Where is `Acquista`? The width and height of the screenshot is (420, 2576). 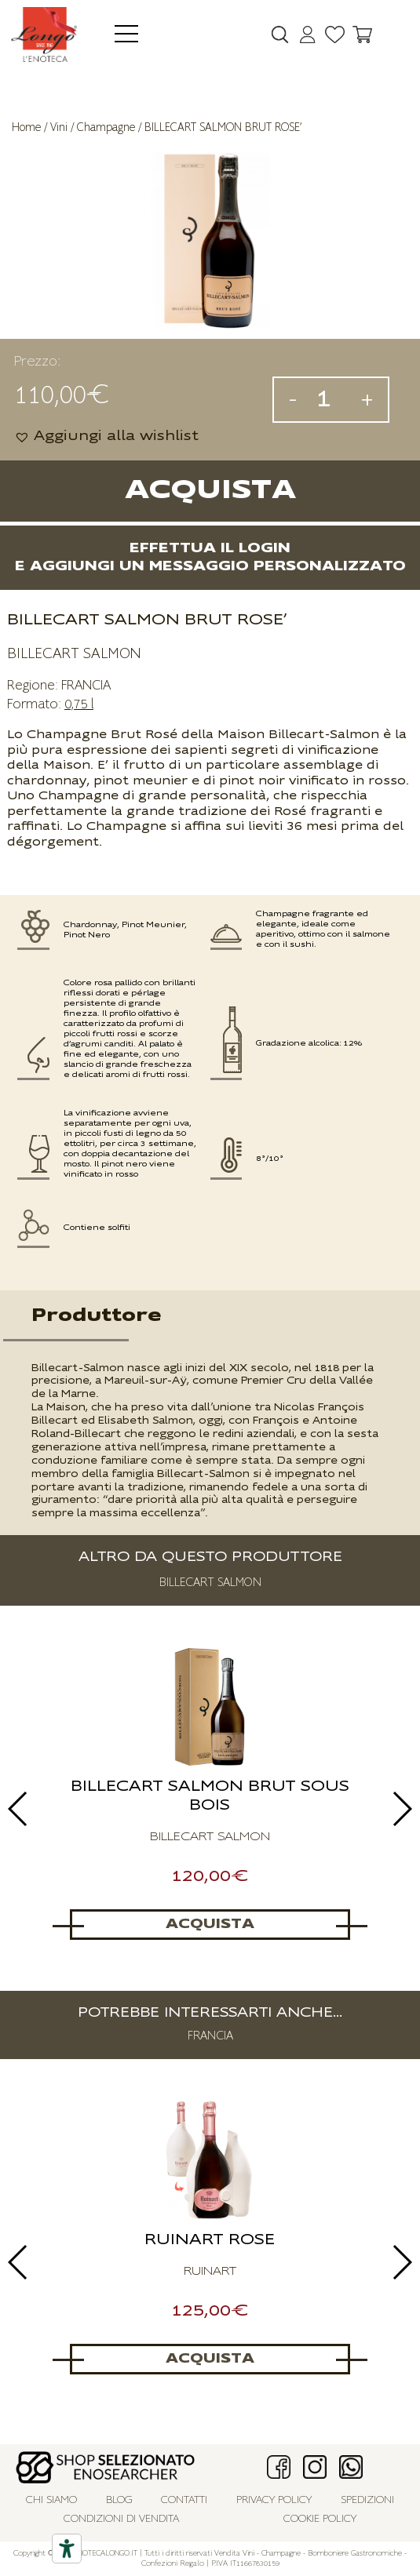
Acquista is located at coordinates (210, 490).